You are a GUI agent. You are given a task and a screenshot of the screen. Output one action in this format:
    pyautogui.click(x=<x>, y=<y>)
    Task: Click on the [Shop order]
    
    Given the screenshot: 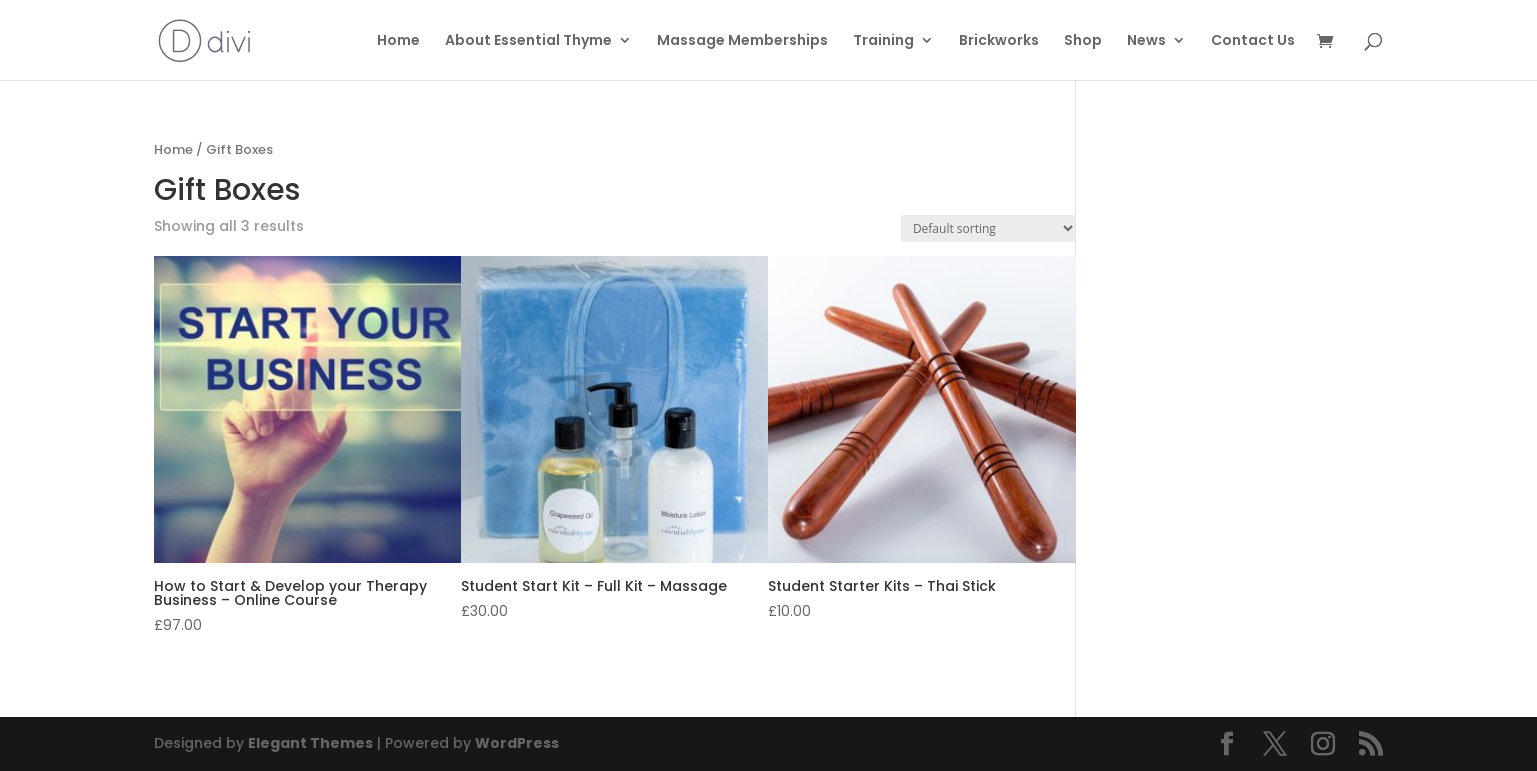 What is the action you would take?
    pyautogui.click(x=988, y=228)
    